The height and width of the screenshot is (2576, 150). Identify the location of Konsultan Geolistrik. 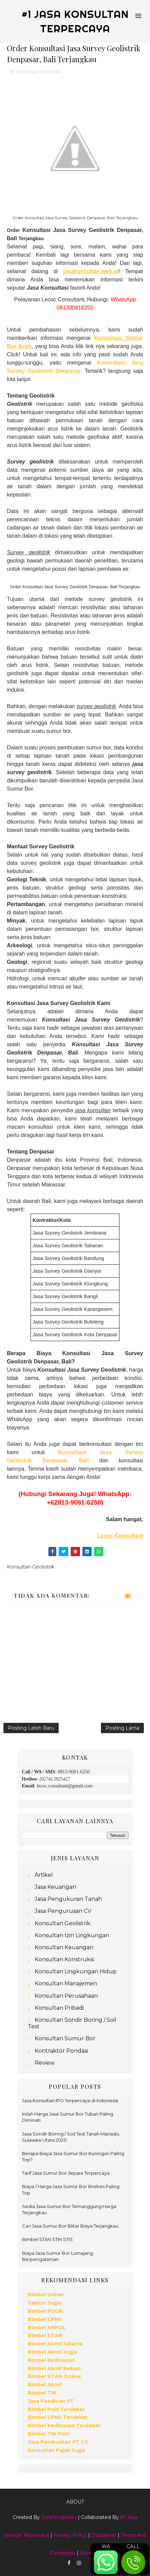
(39, 71).